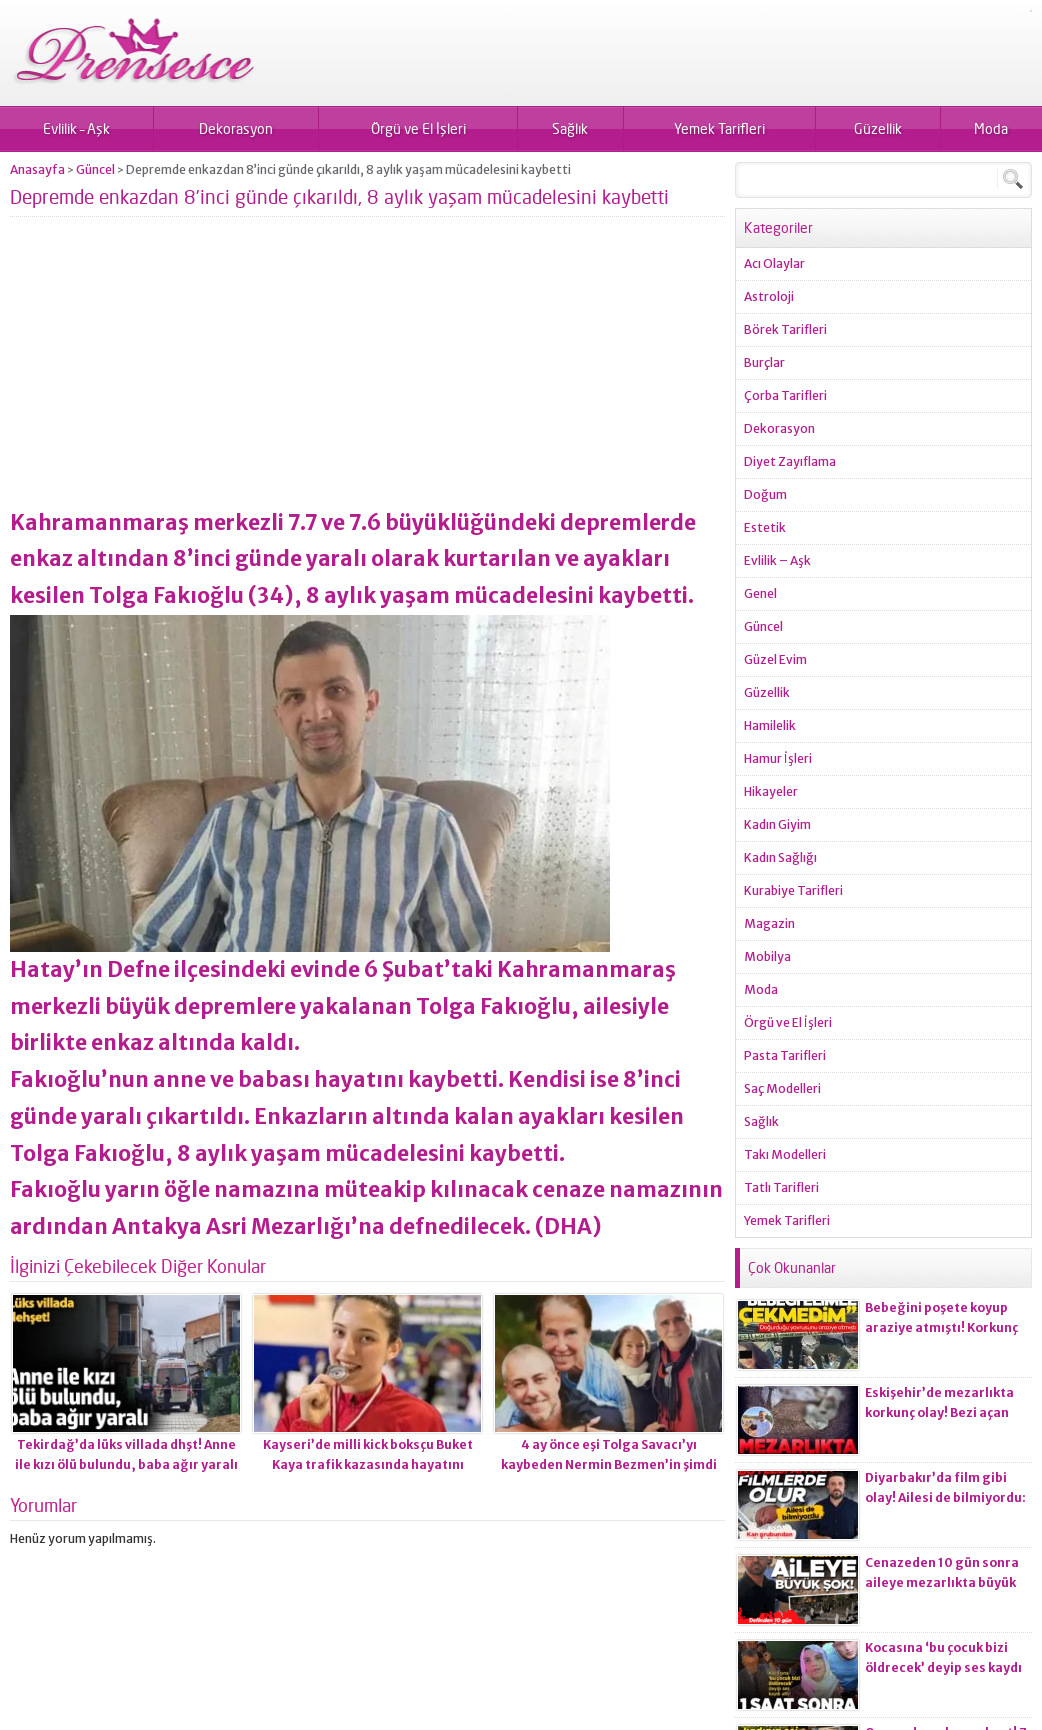 This screenshot has height=1730, width=1042. I want to click on Hikayeler, so click(771, 791).